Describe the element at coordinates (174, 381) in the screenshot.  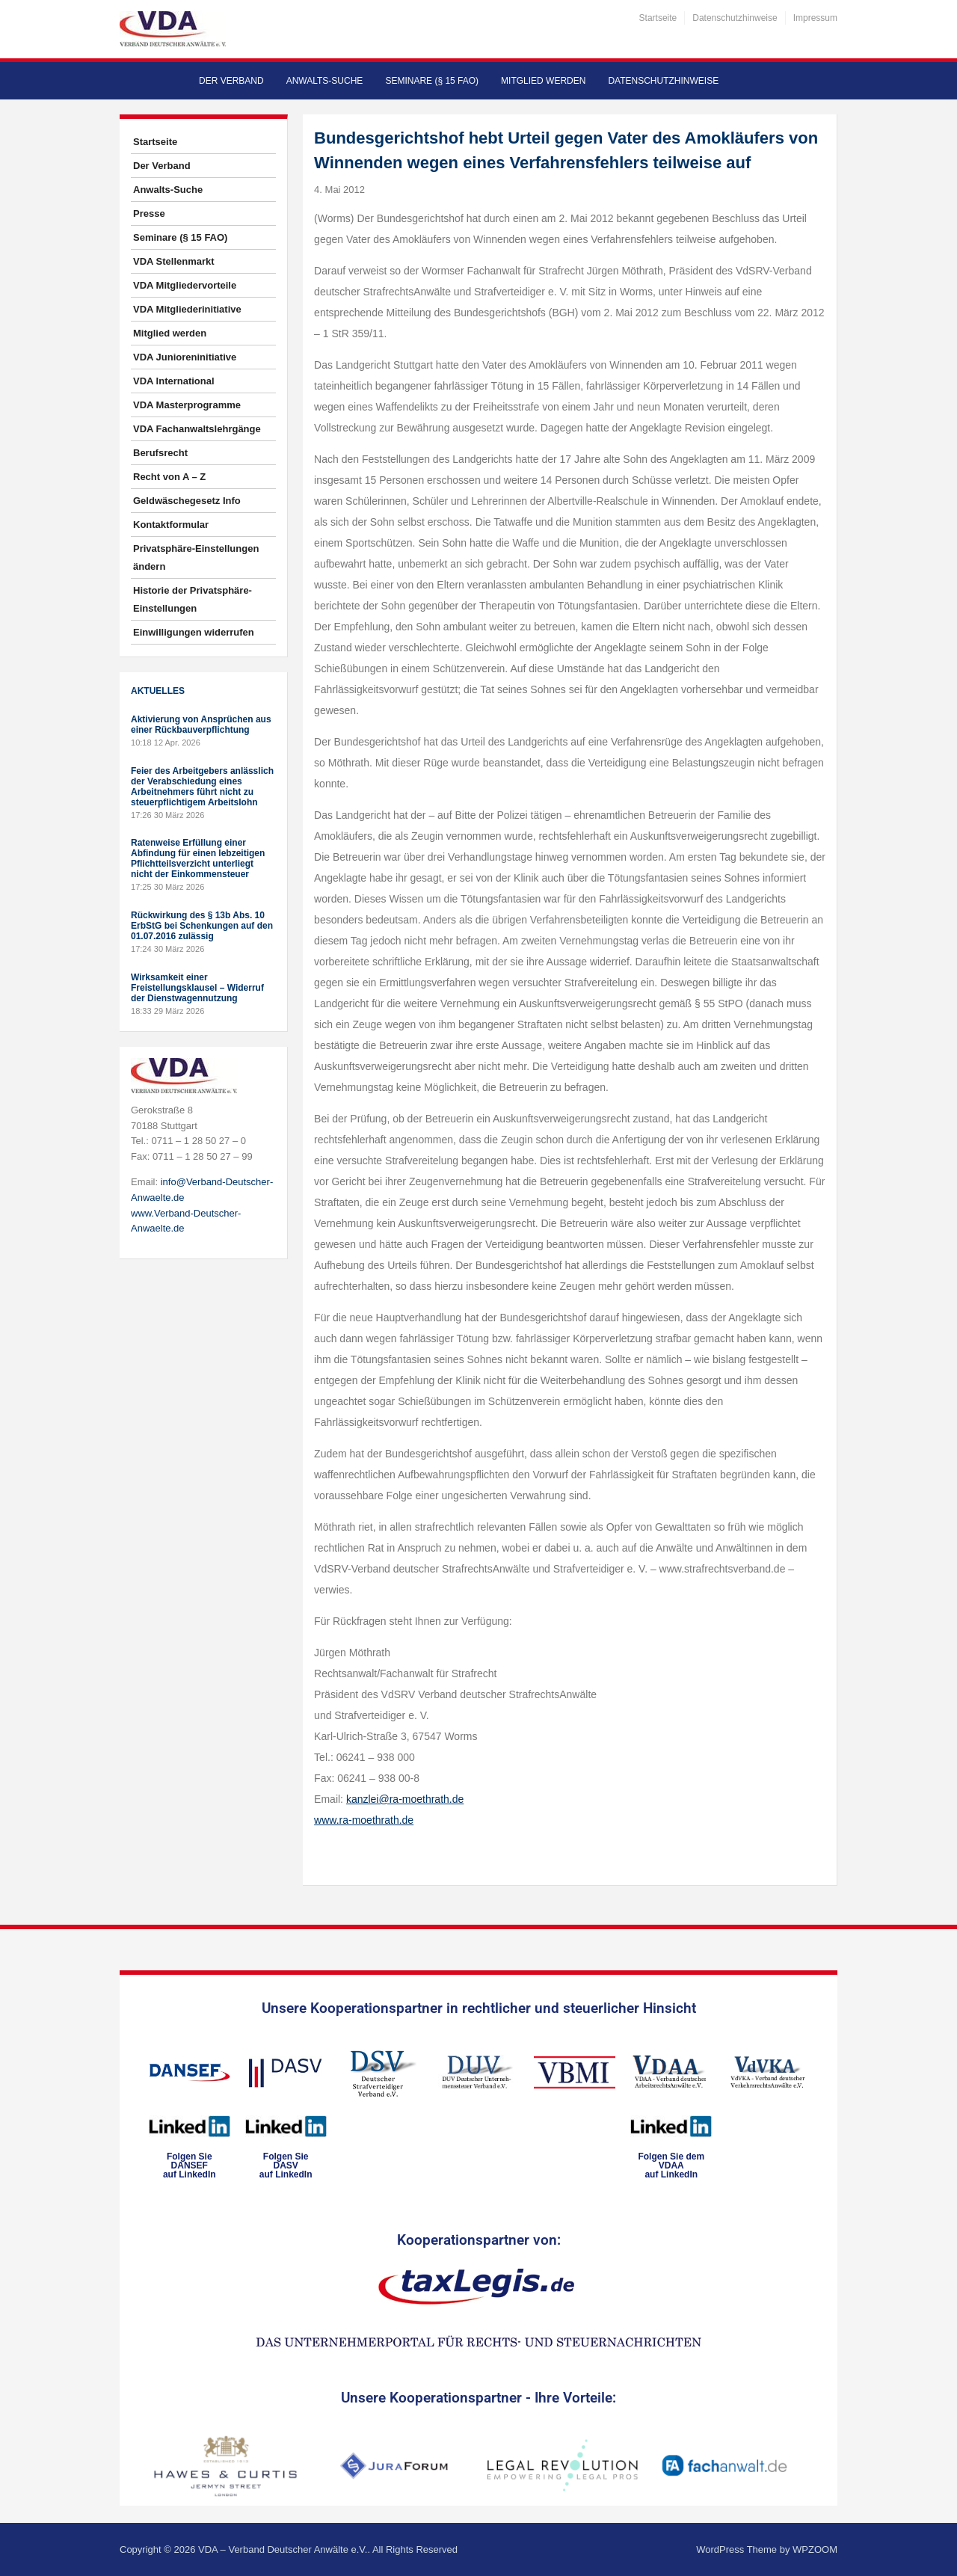
I see `VDA International` at that location.